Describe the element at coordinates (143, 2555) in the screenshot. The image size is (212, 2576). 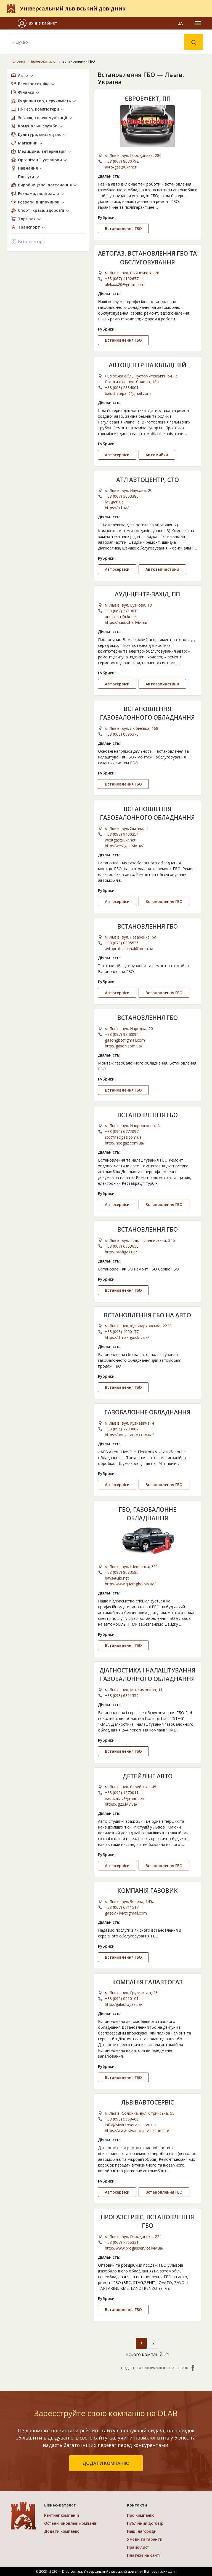
I see `Платежі на сайті` at that location.